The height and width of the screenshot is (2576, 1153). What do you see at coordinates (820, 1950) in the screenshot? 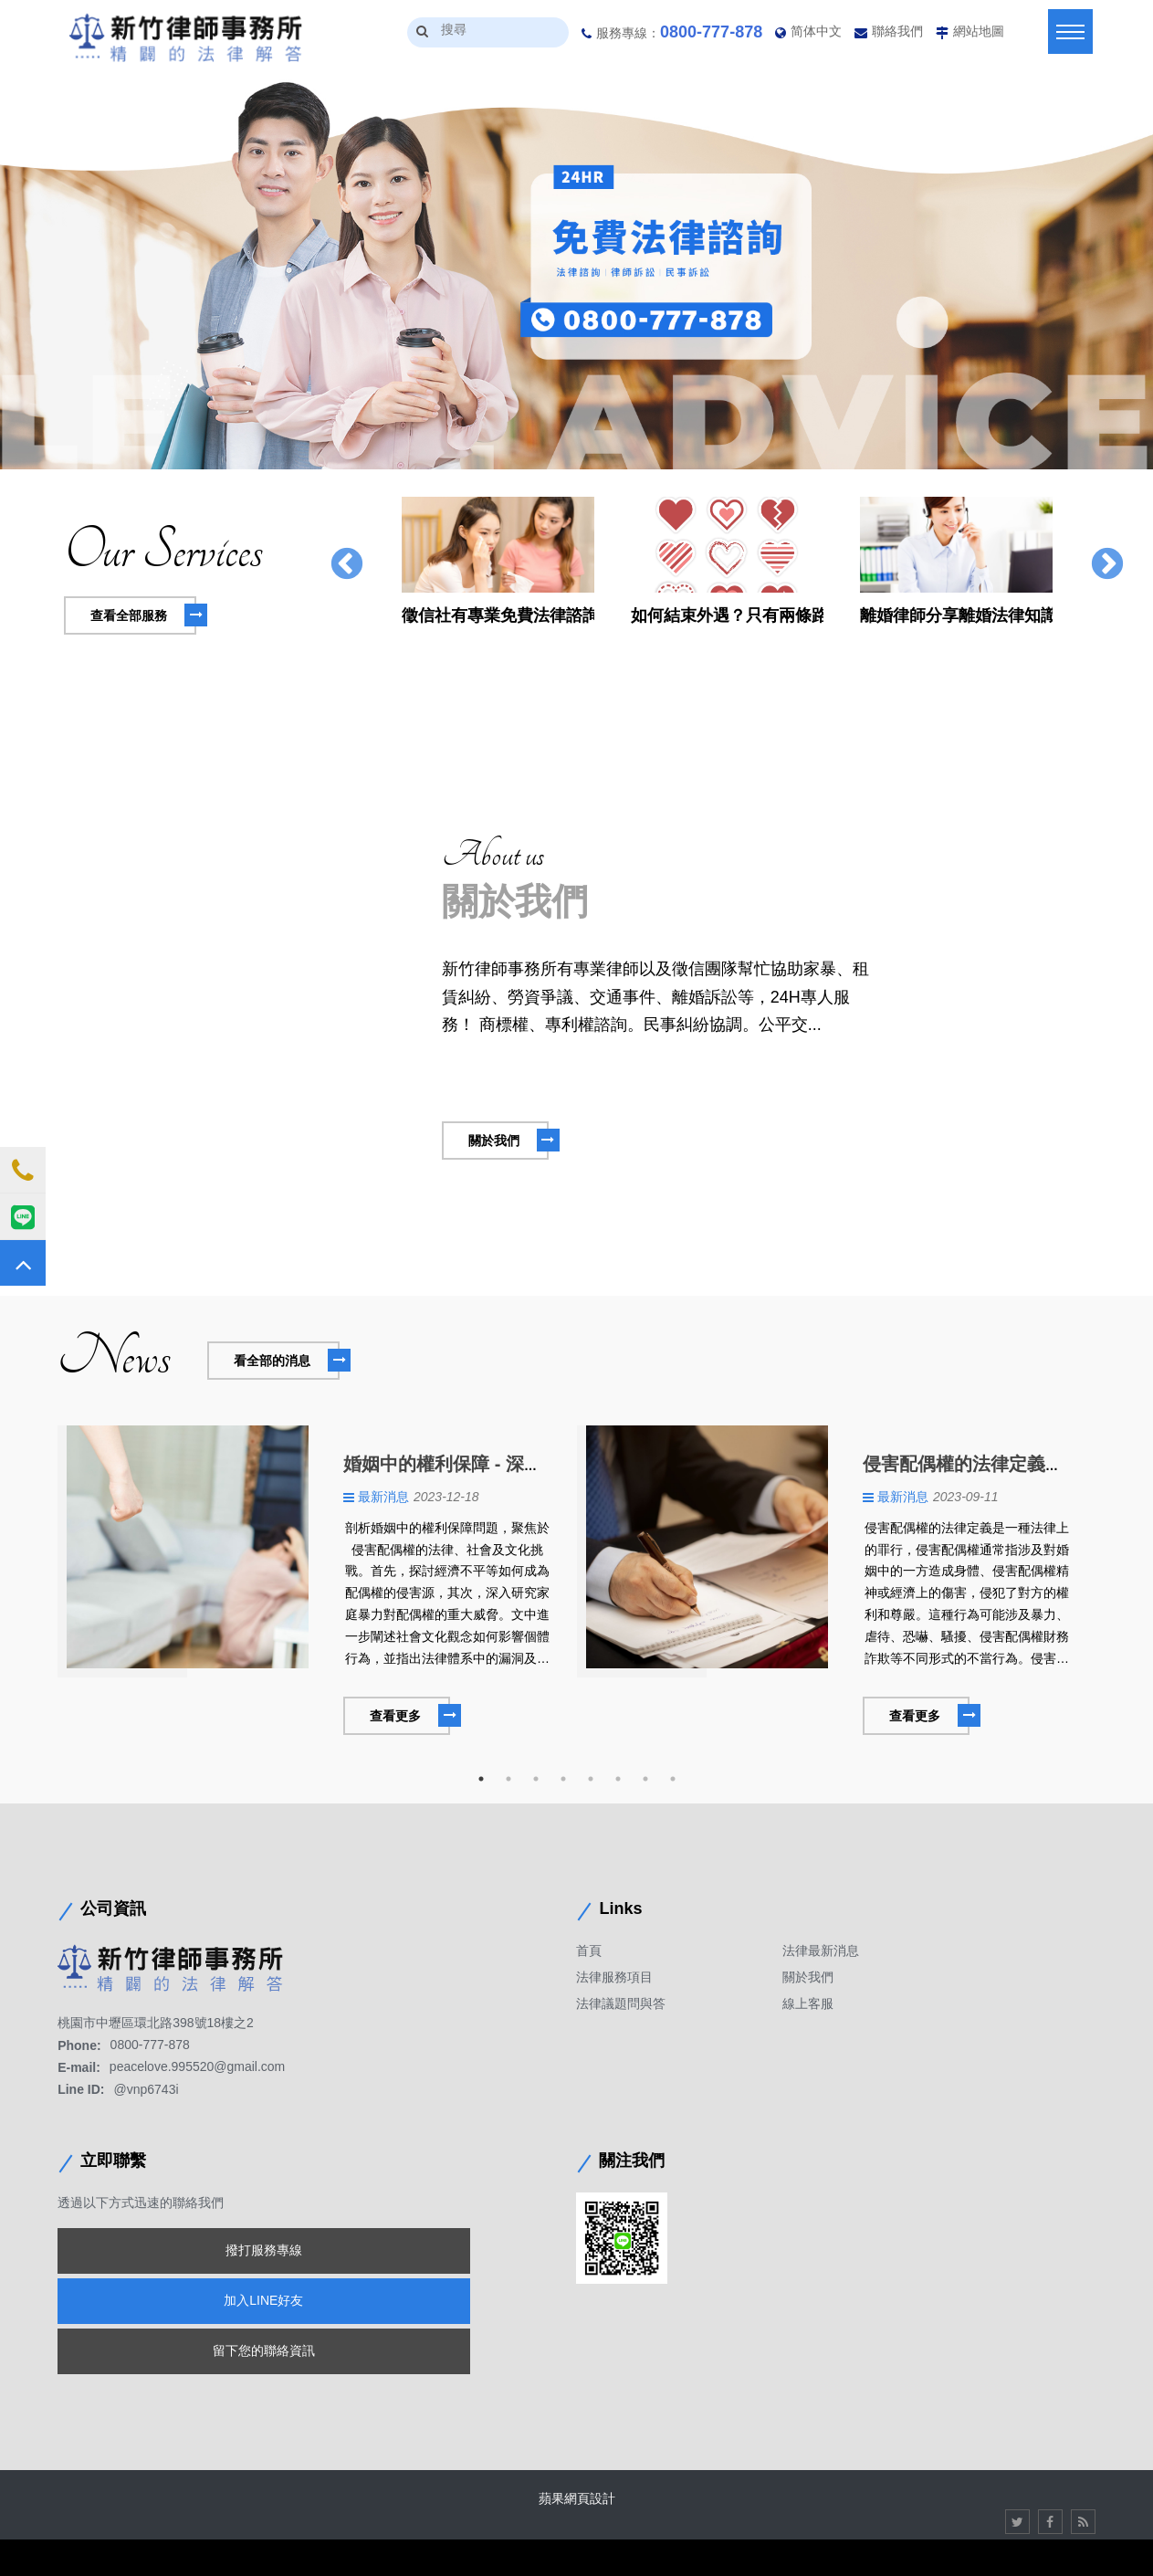
I see `法律最新消息` at bounding box center [820, 1950].